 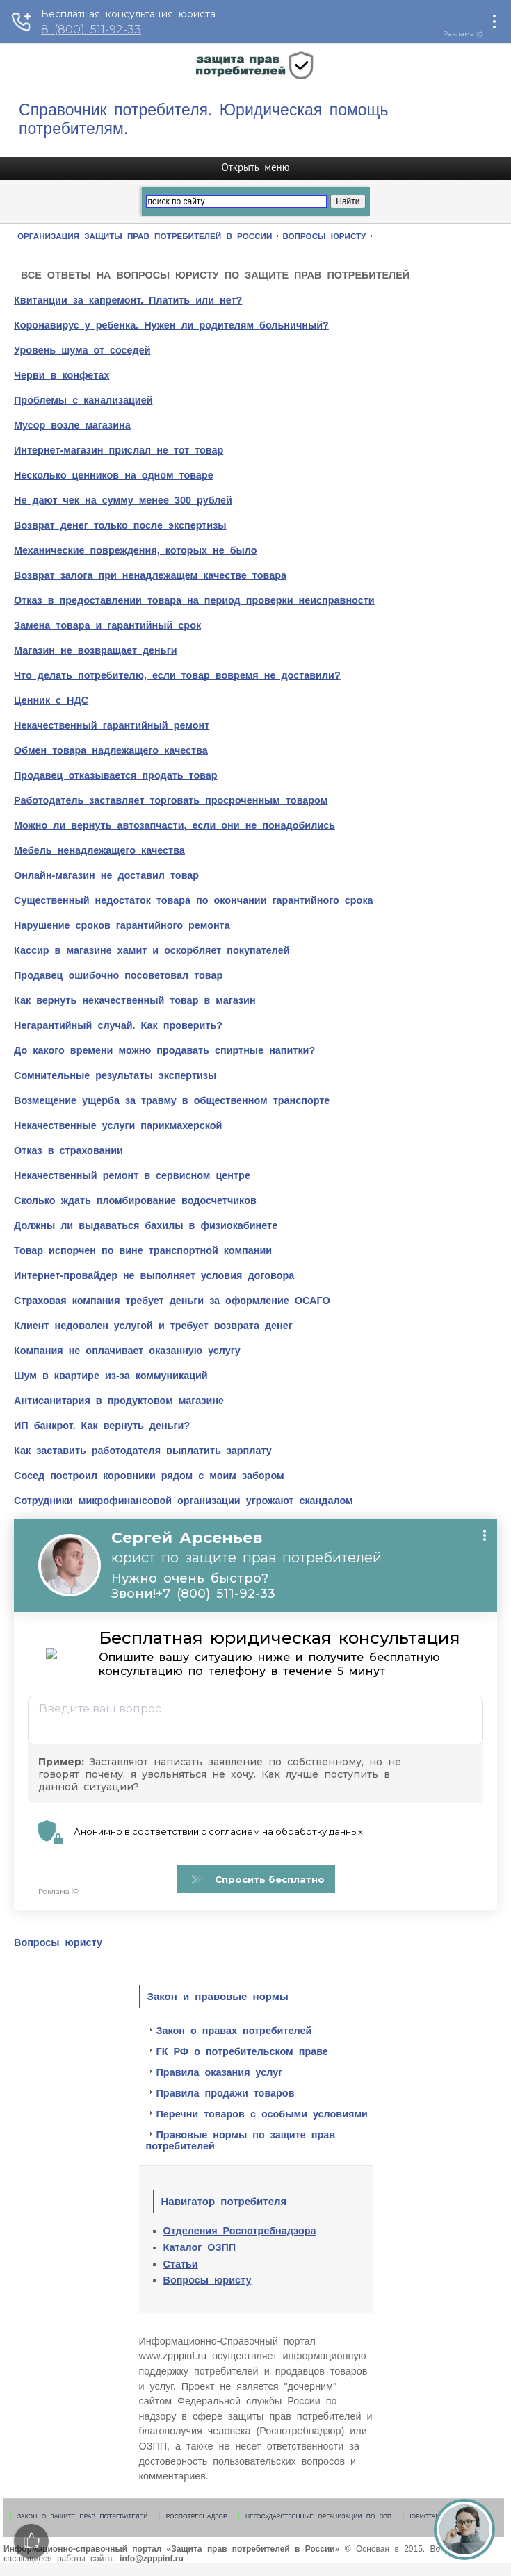 I want to click on ГК РФ о потребительском праве, so click(x=242, y=2051).